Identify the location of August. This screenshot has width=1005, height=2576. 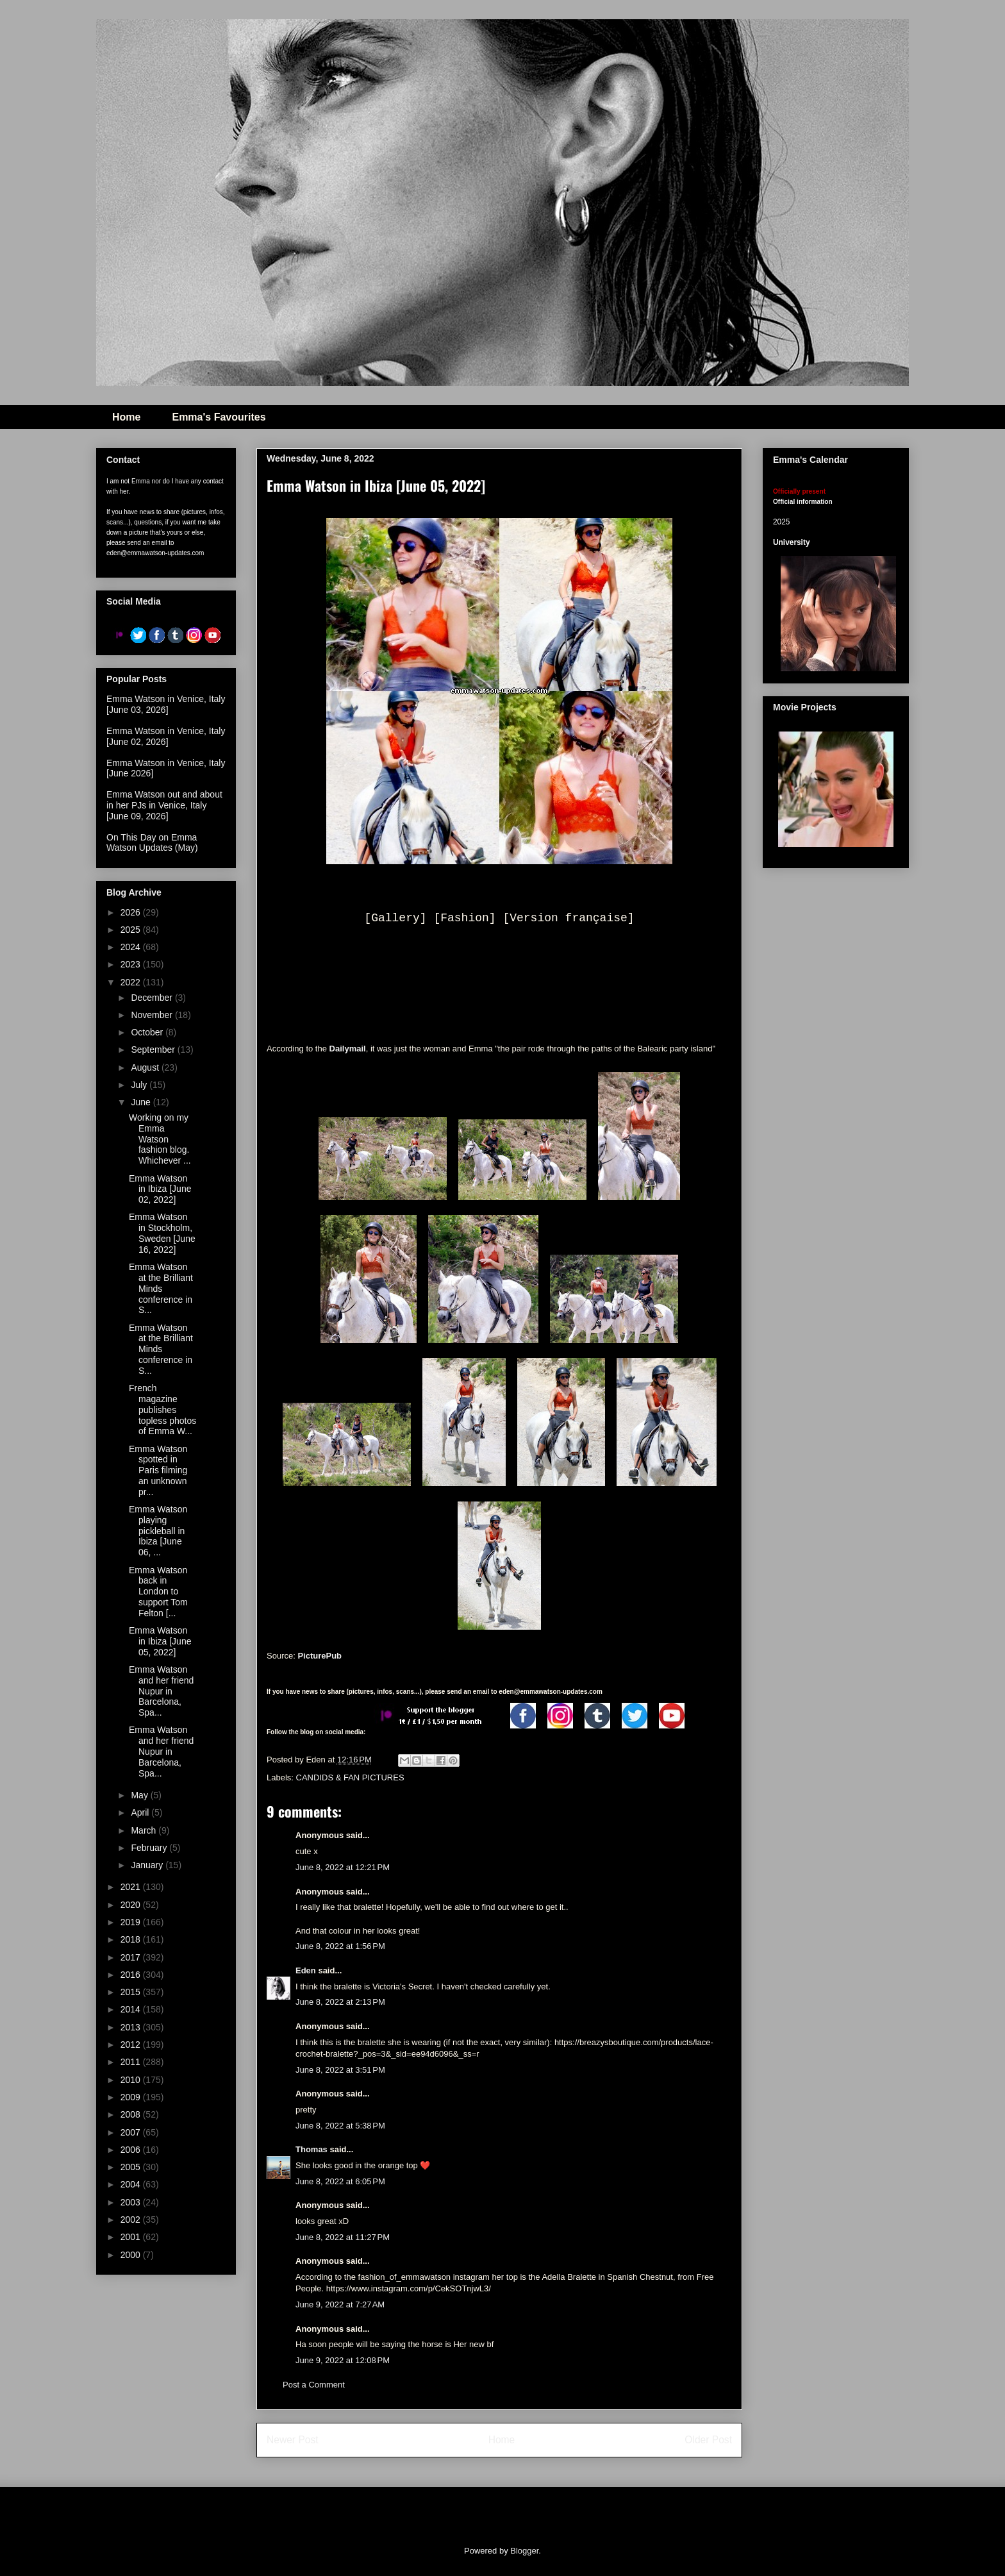
(146, 1067).